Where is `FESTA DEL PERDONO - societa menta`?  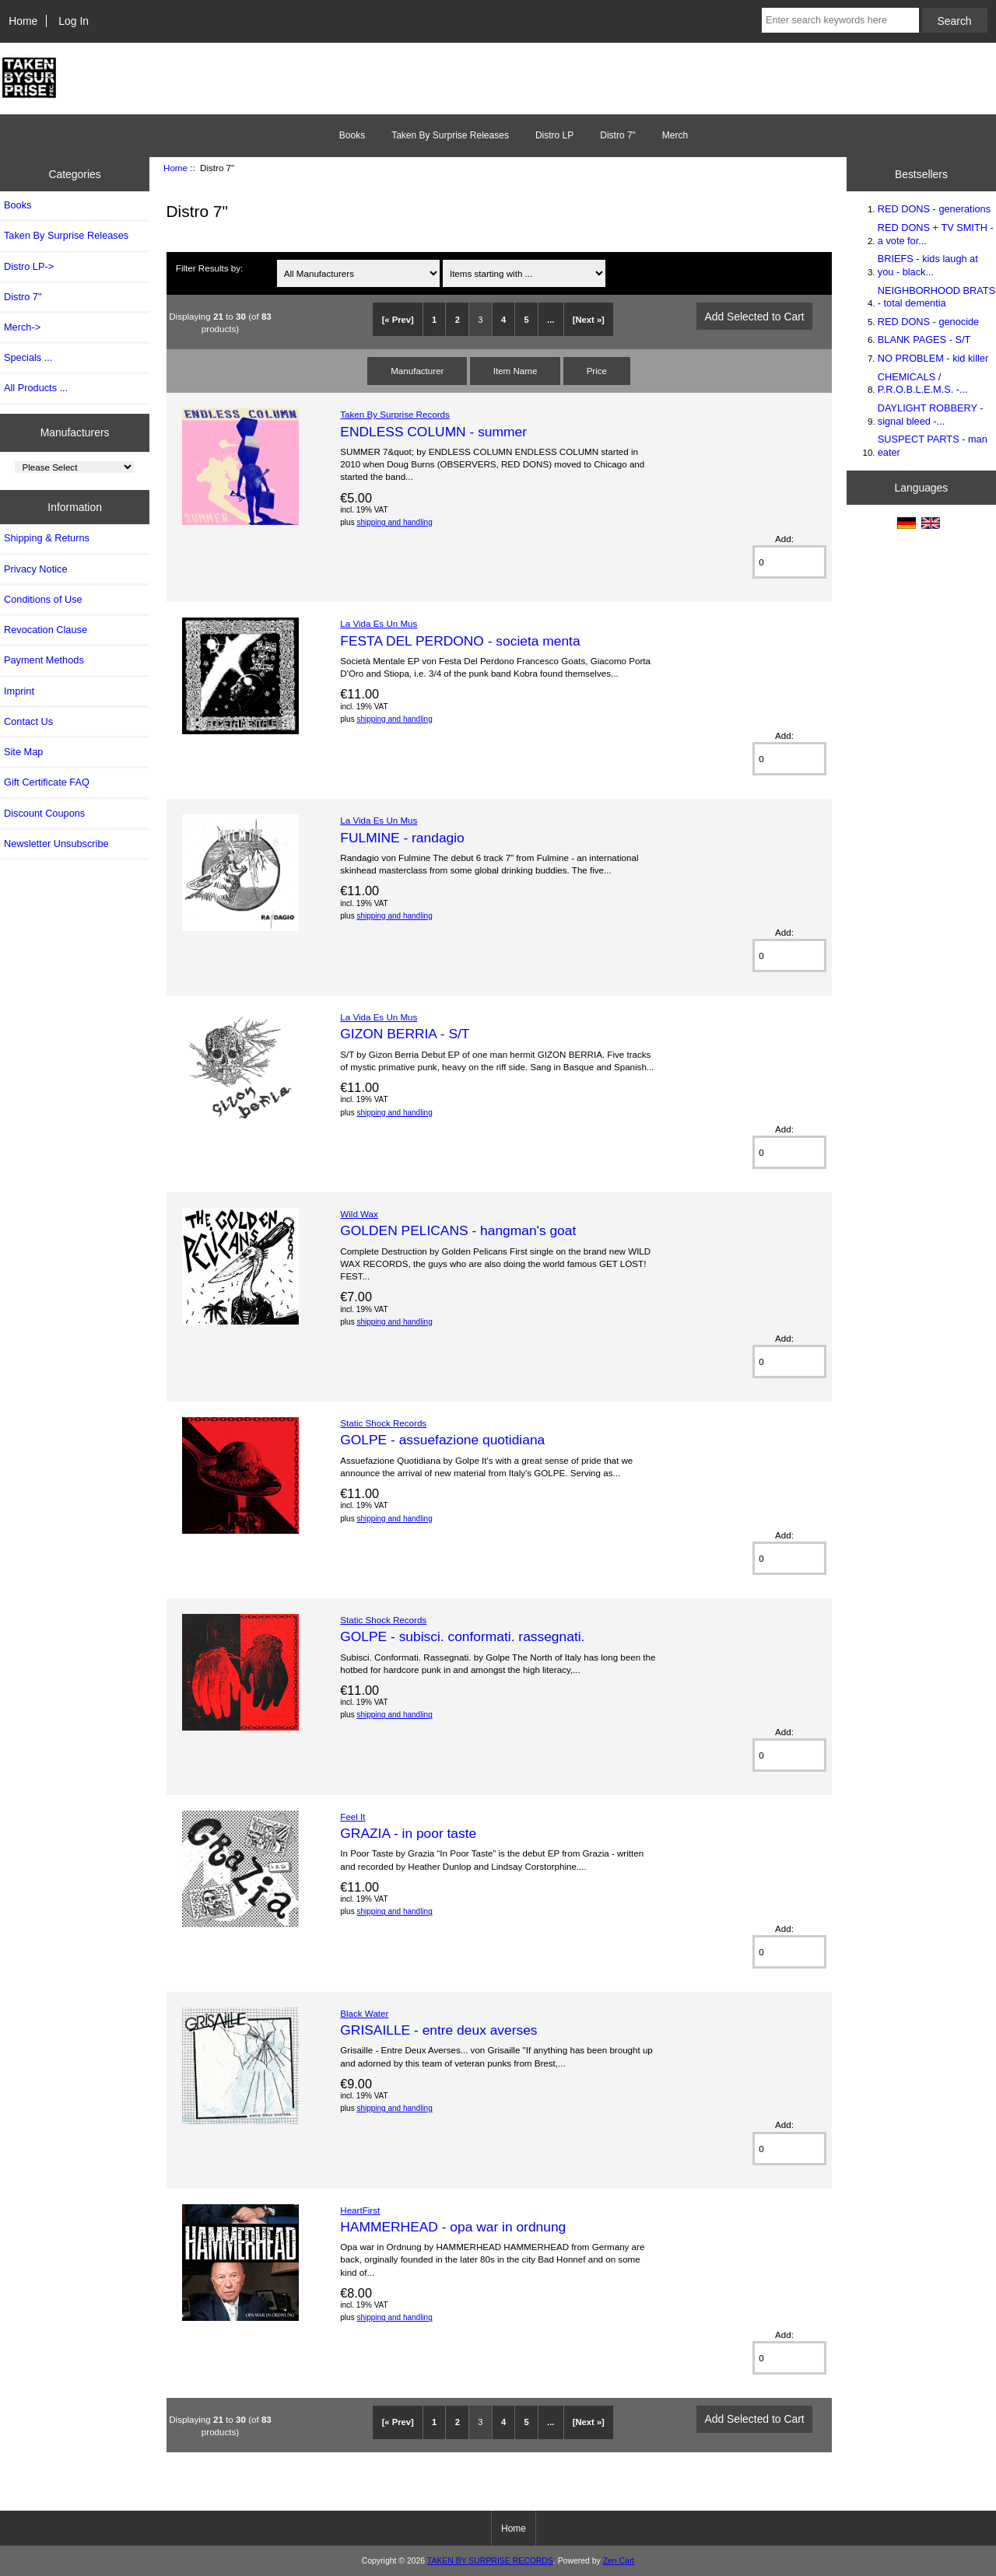 FESTA DEL PERDONO - societa menta is located at coordinates (460, 641).